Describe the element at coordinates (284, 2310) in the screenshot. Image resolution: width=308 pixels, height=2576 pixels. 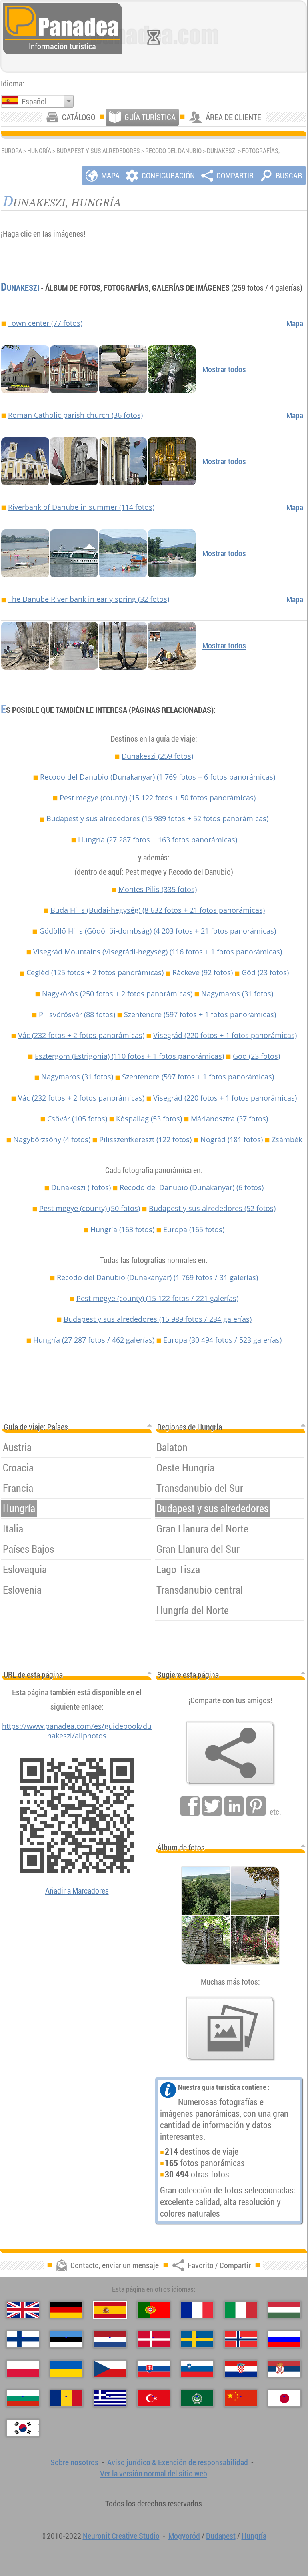
I see `[Magyar (Húngaro)]` at that location.